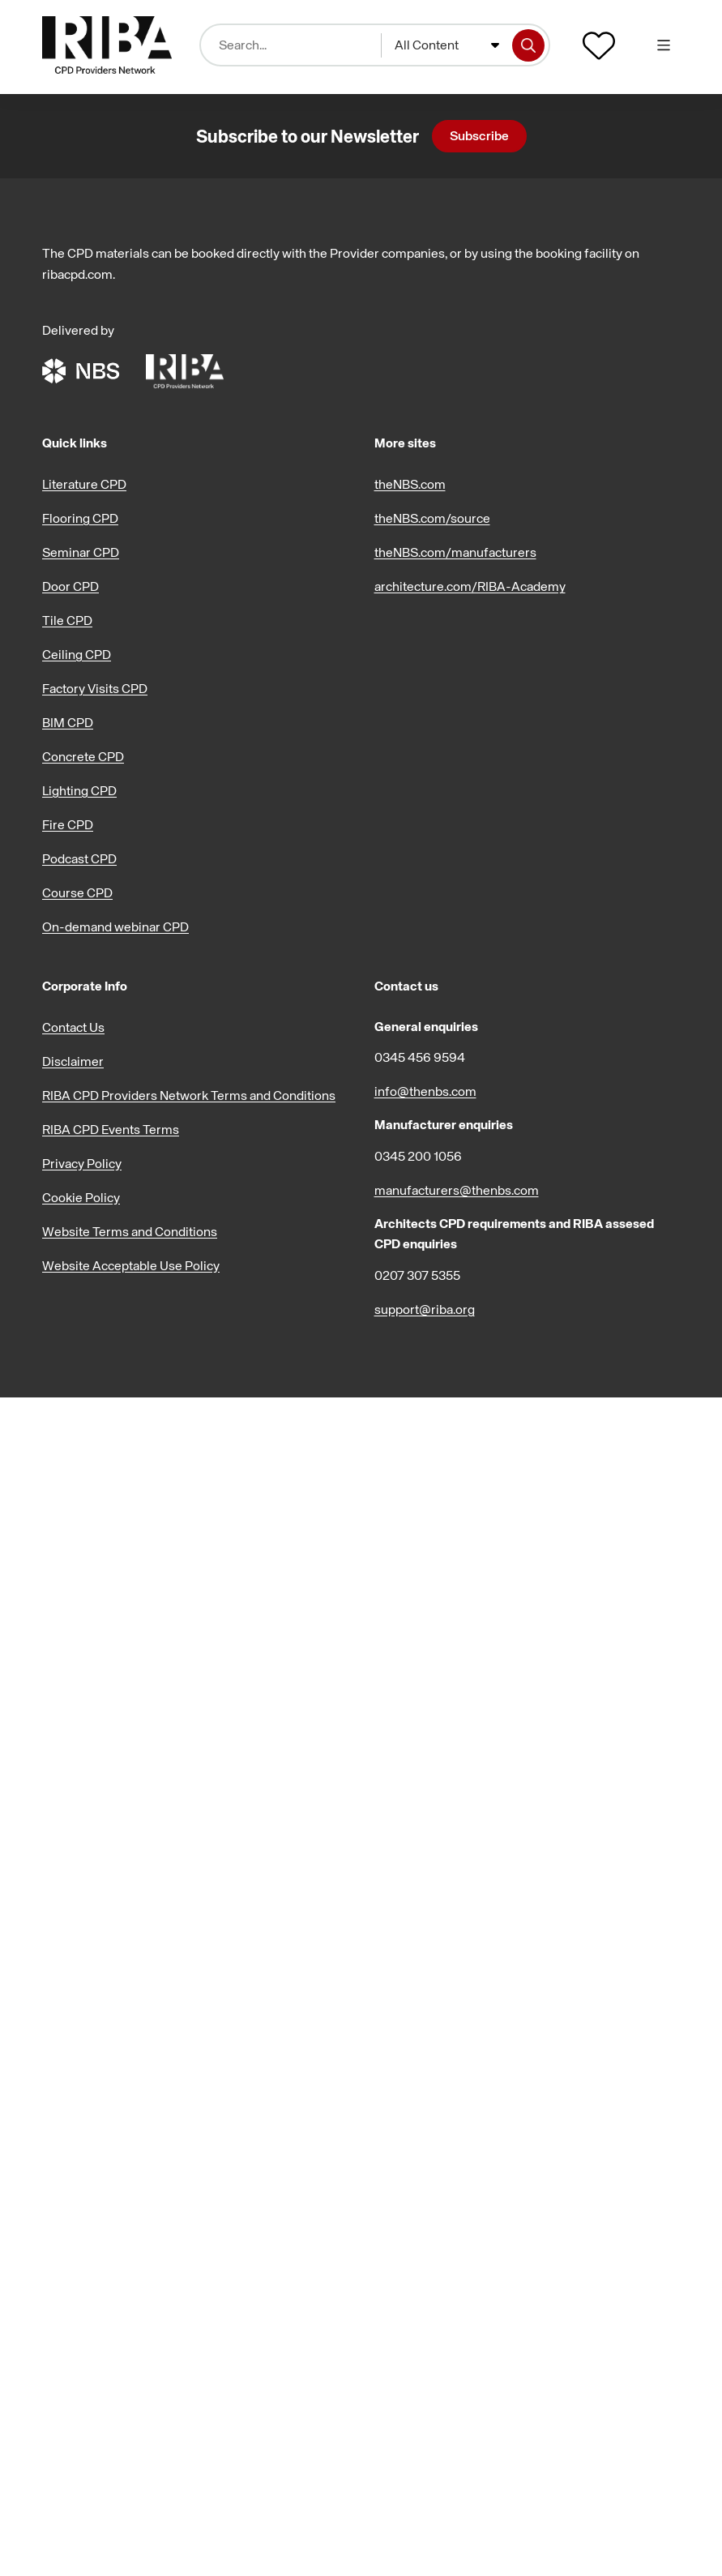 This screenshot has height=2576, width=722. I want to click on [Search], so click(528, 45).